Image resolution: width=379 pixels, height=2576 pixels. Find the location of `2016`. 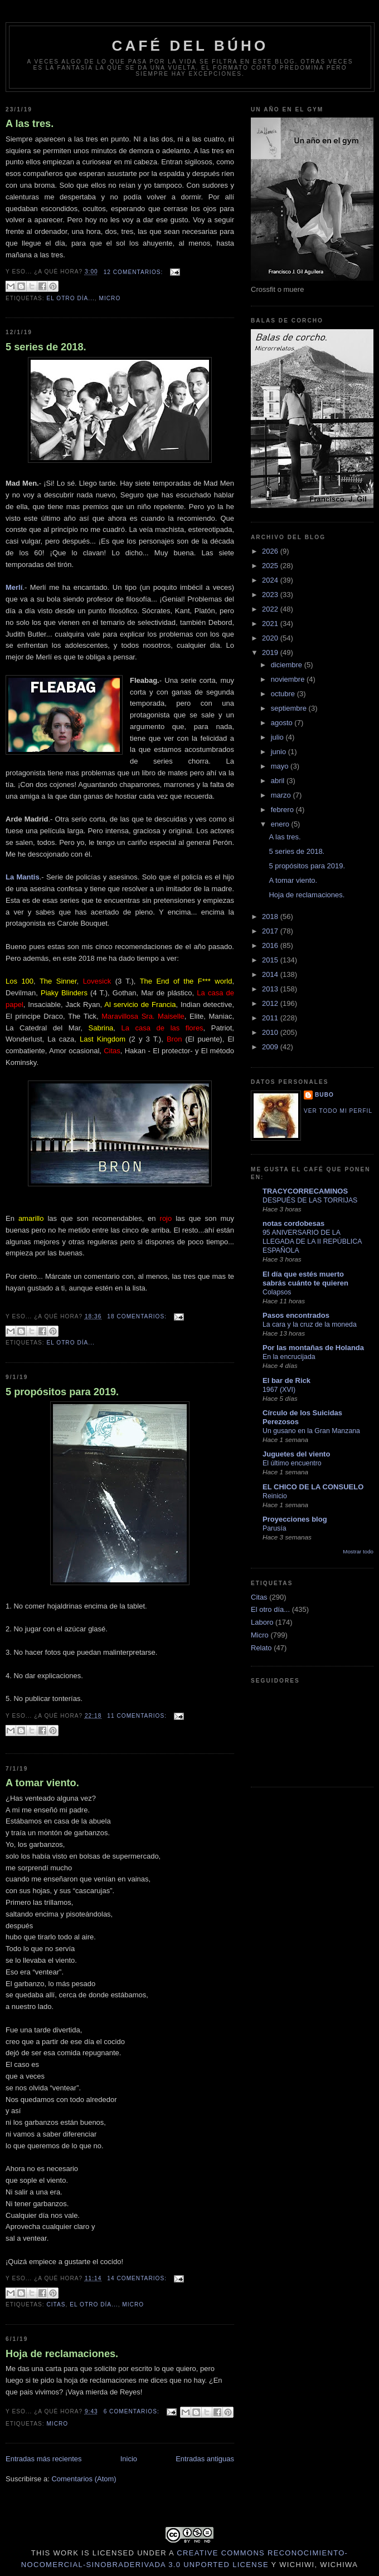

2016 is located at coordinates (271, 945).